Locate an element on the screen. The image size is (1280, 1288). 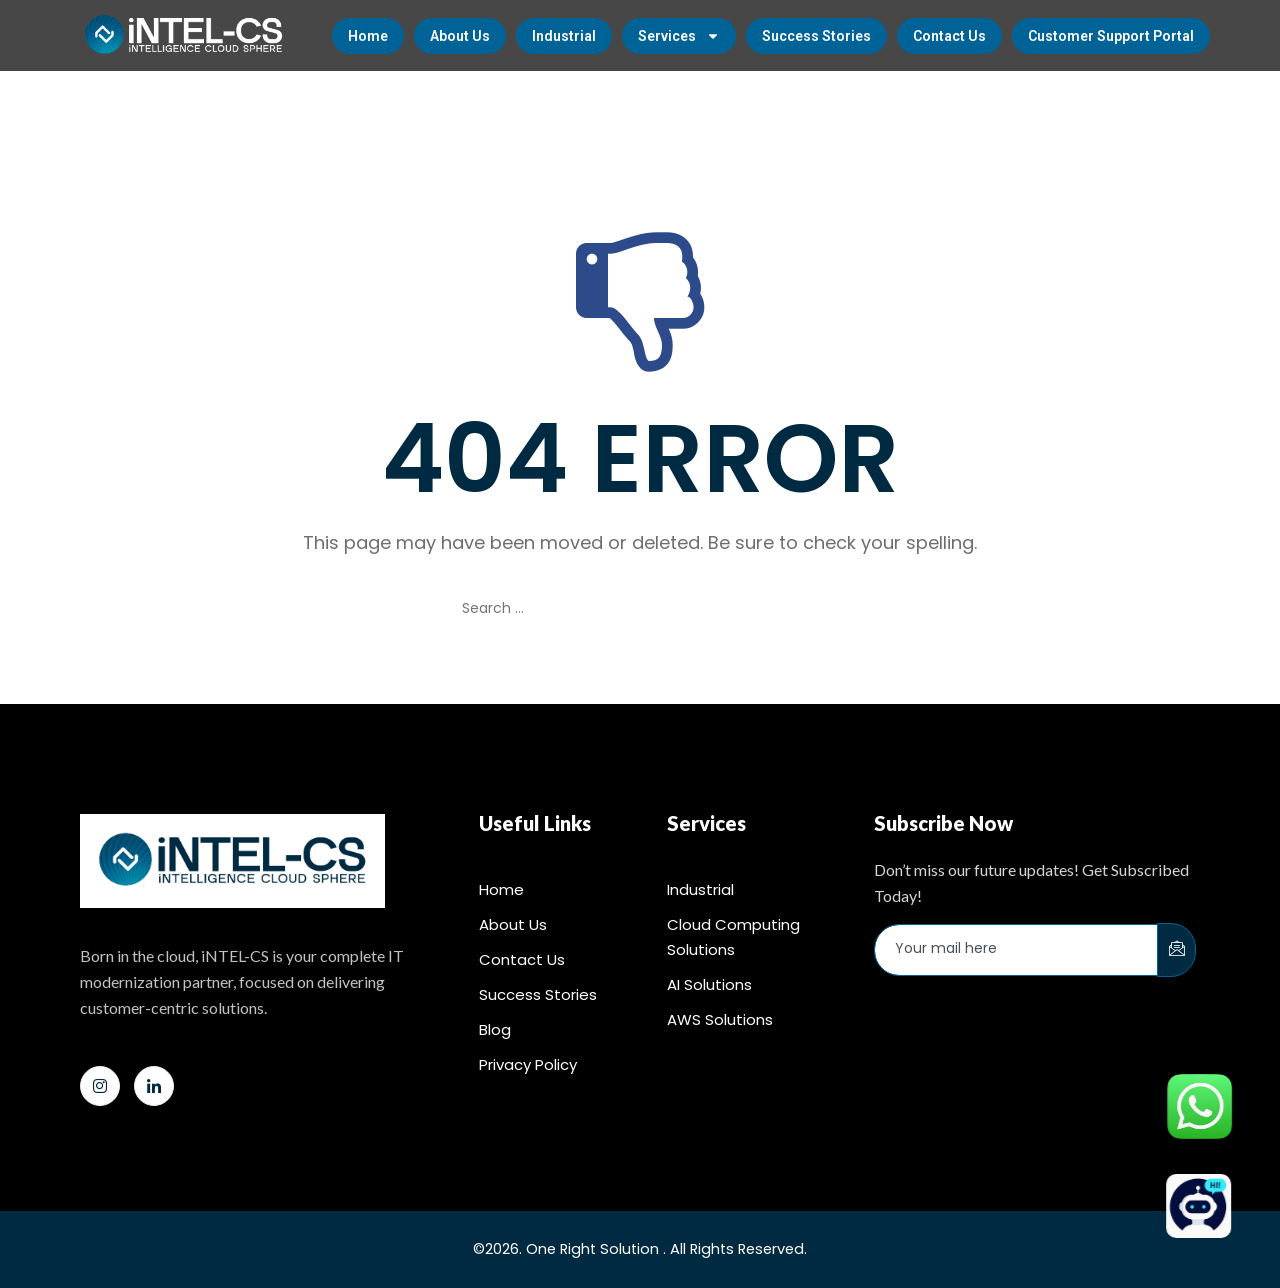
Success Stories is located at coordinates (816, 36).